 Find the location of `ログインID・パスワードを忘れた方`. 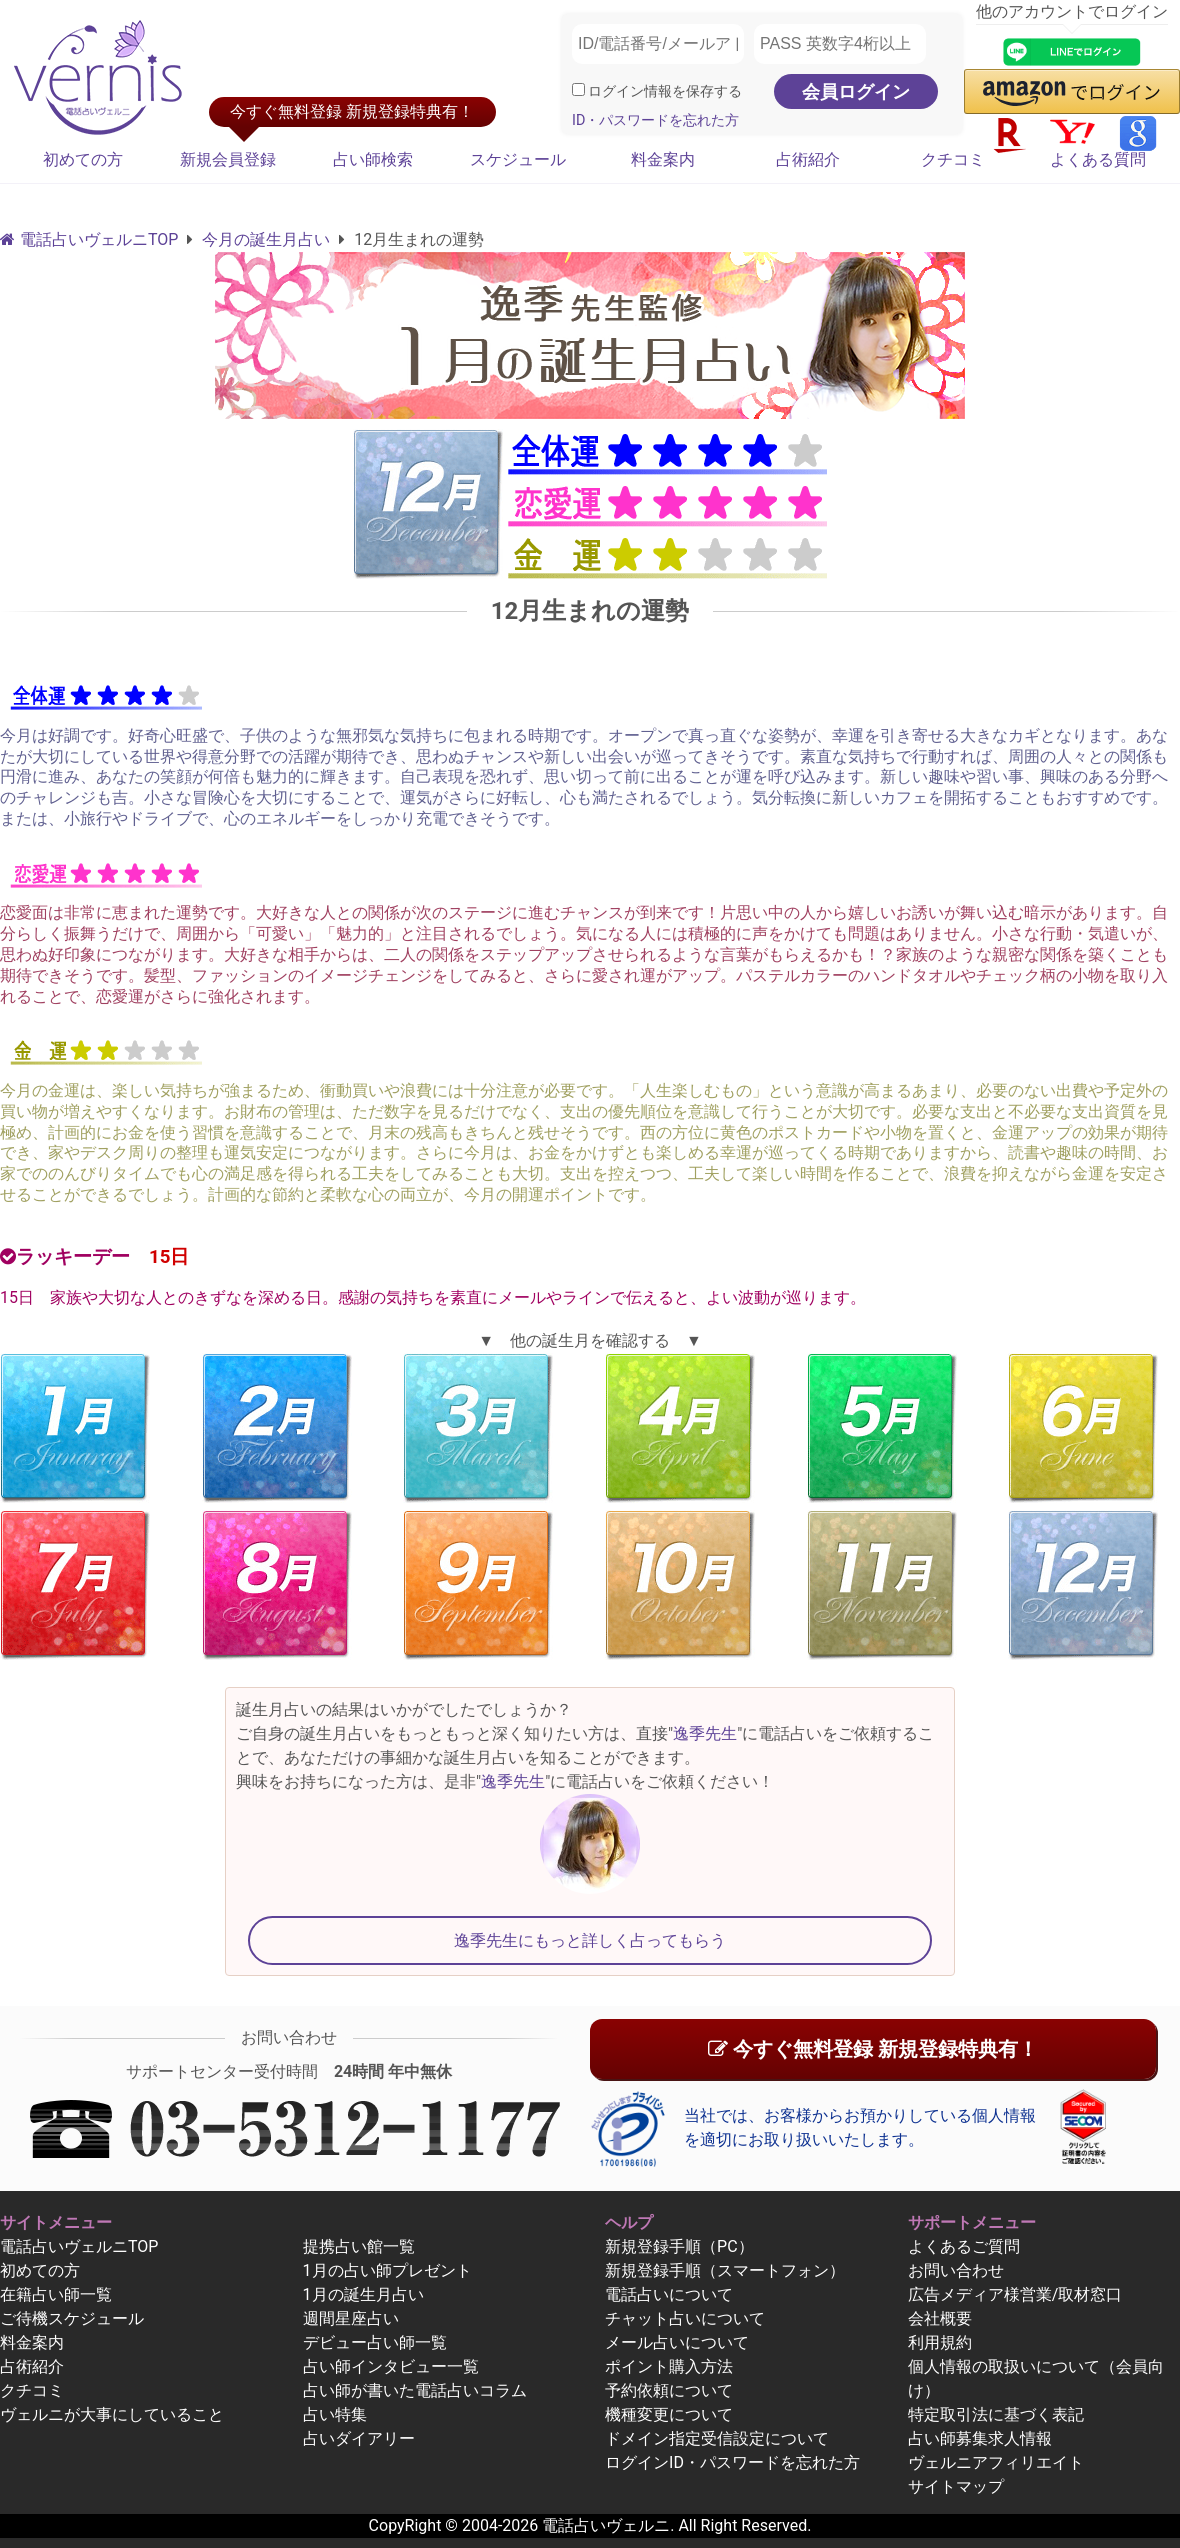

ログインID・パスワードを忘れた方 is located at coordinates (732, 2462).